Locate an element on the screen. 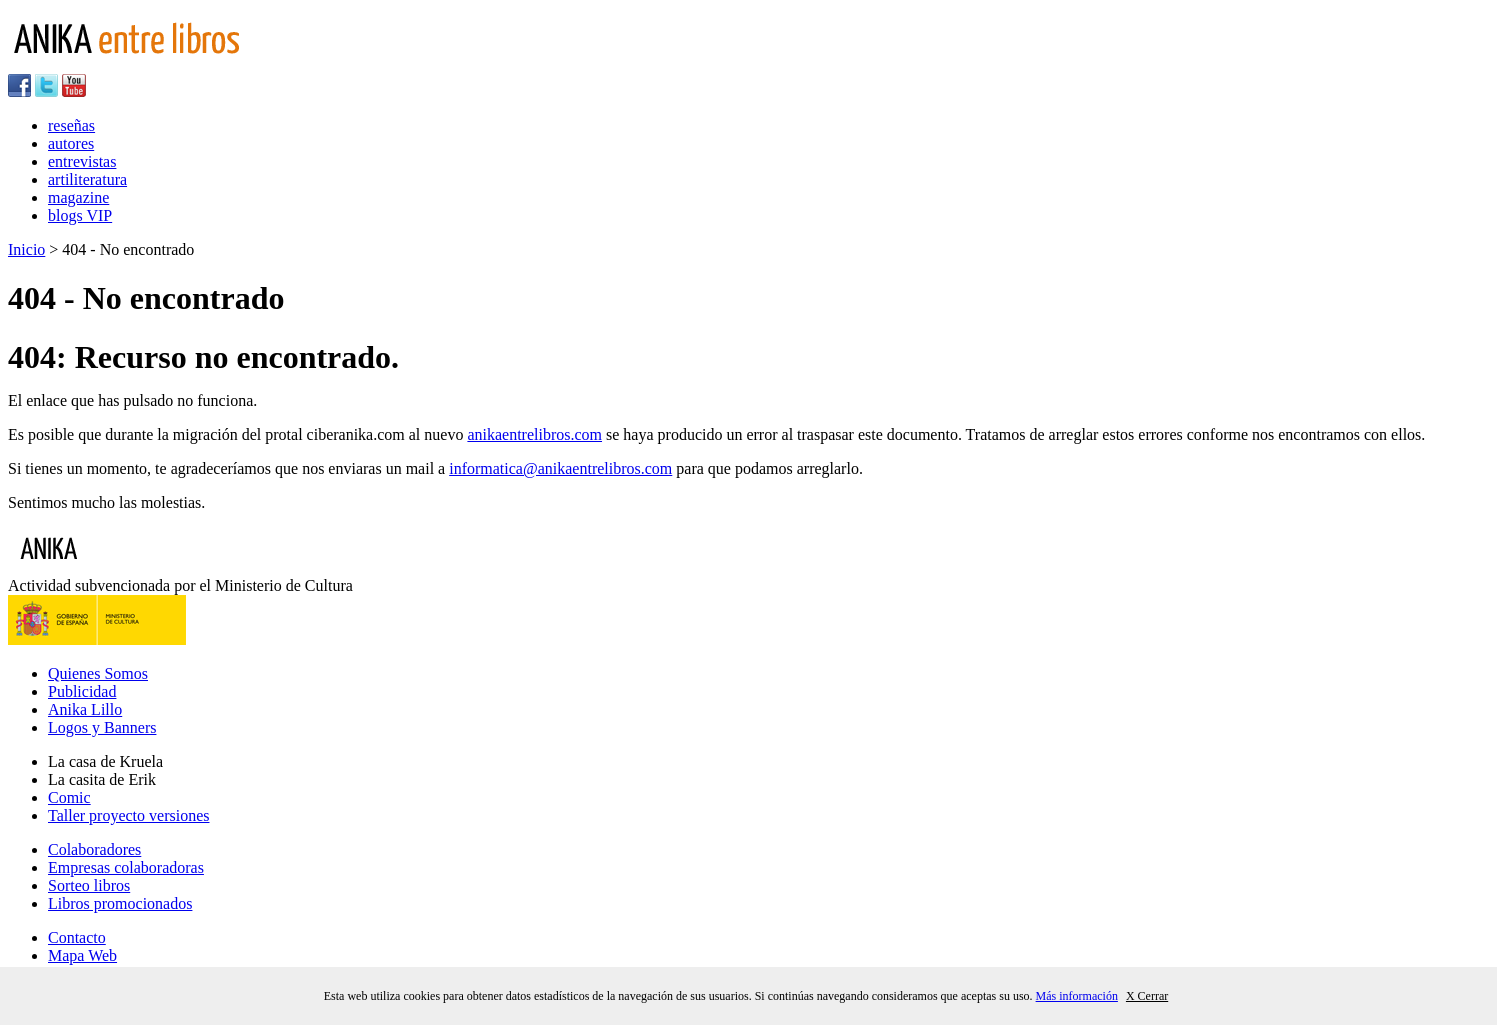 Image resolution: width=1497 pixels, height=1025 pixels. Más información is located at coordinates (1077, 996).